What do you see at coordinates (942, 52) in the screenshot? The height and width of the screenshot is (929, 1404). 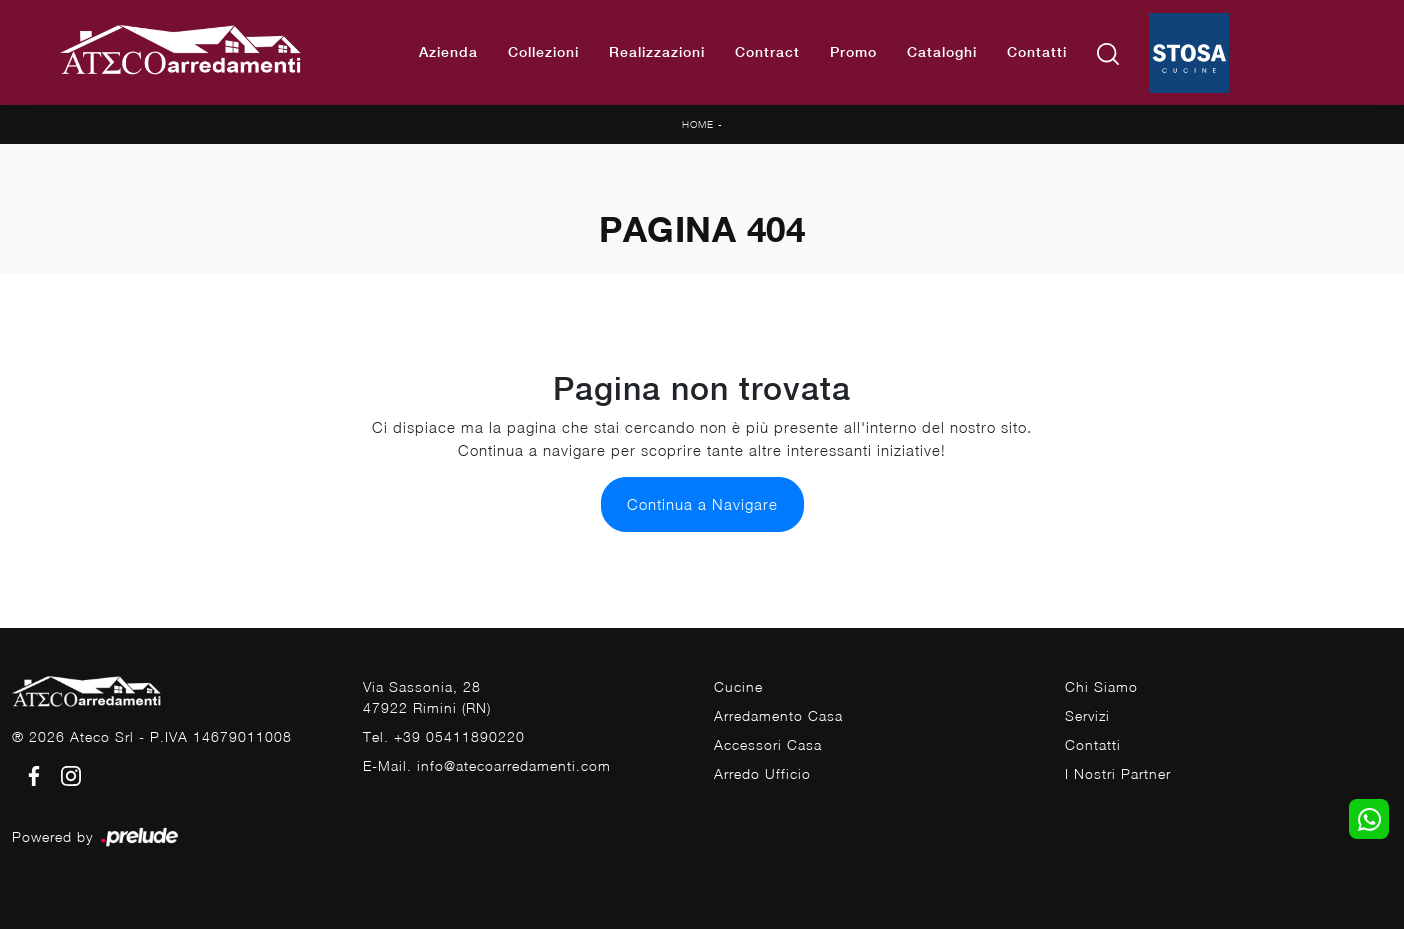 I see `Cataloghi` at bounding box center [942, 52].